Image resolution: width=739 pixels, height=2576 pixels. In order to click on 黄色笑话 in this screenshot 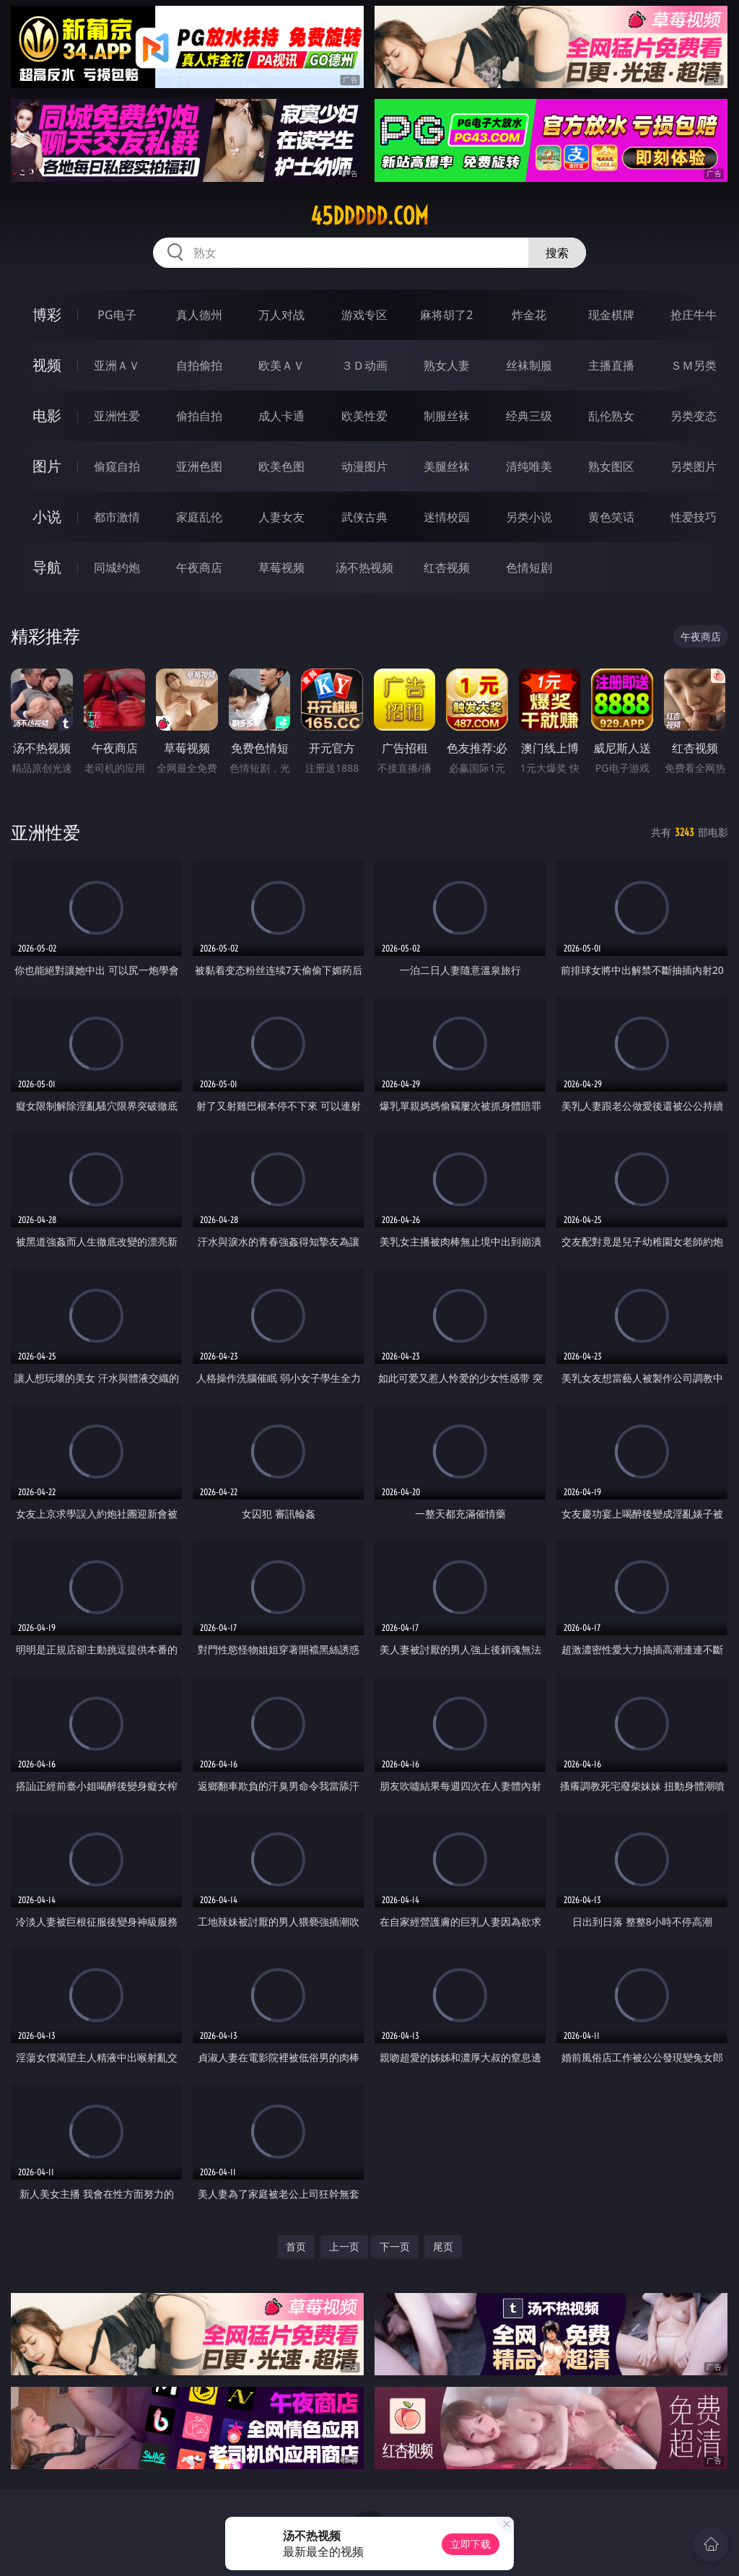, I will do `click(611, 517)`.